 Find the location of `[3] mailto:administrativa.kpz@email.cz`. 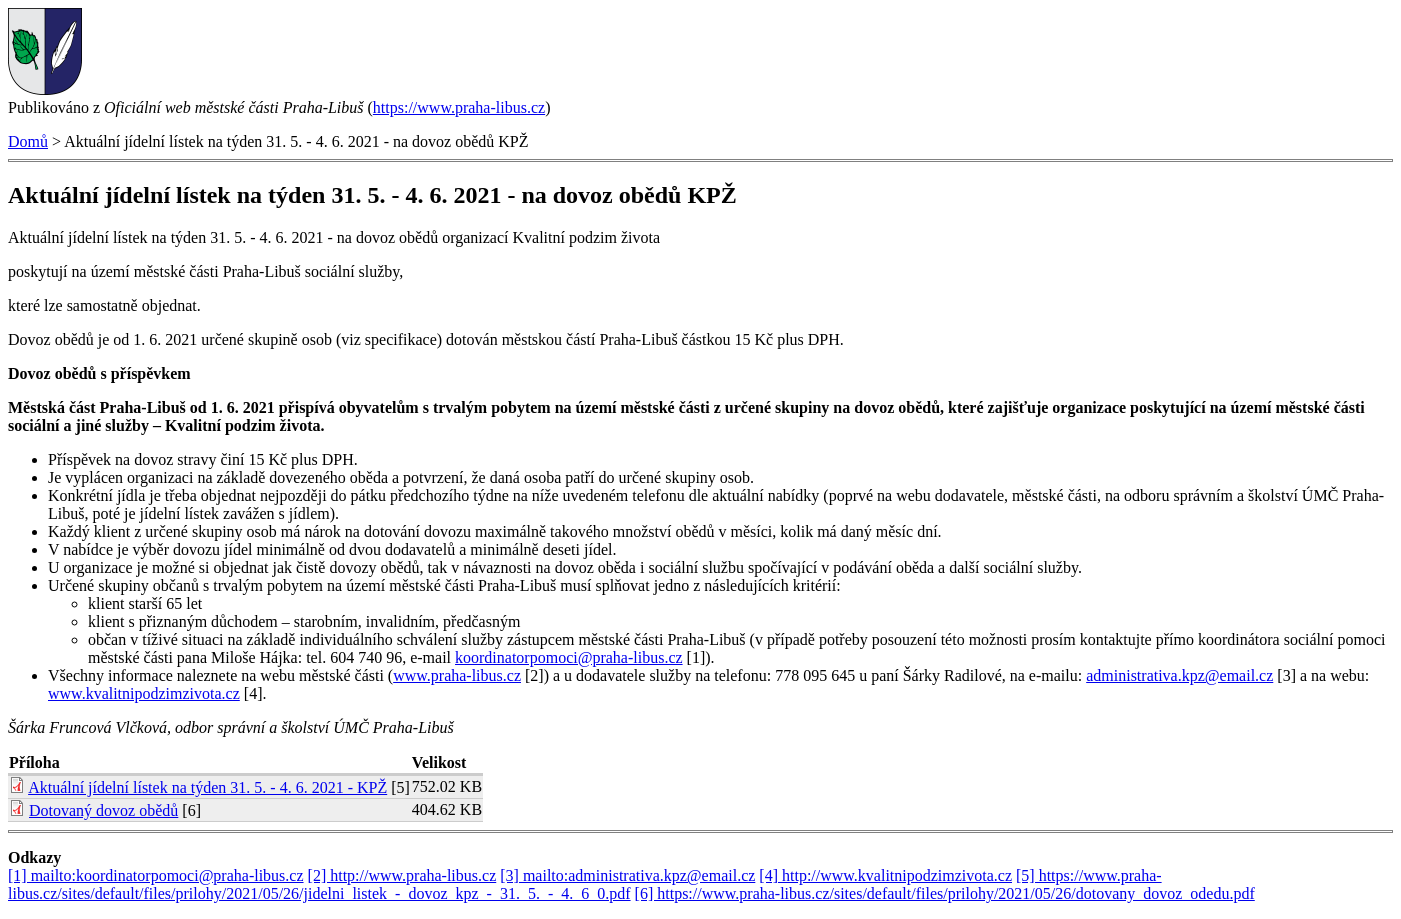

[3] mailto:administrativa.kpz@email.cz is located at coordinates (627, 875).